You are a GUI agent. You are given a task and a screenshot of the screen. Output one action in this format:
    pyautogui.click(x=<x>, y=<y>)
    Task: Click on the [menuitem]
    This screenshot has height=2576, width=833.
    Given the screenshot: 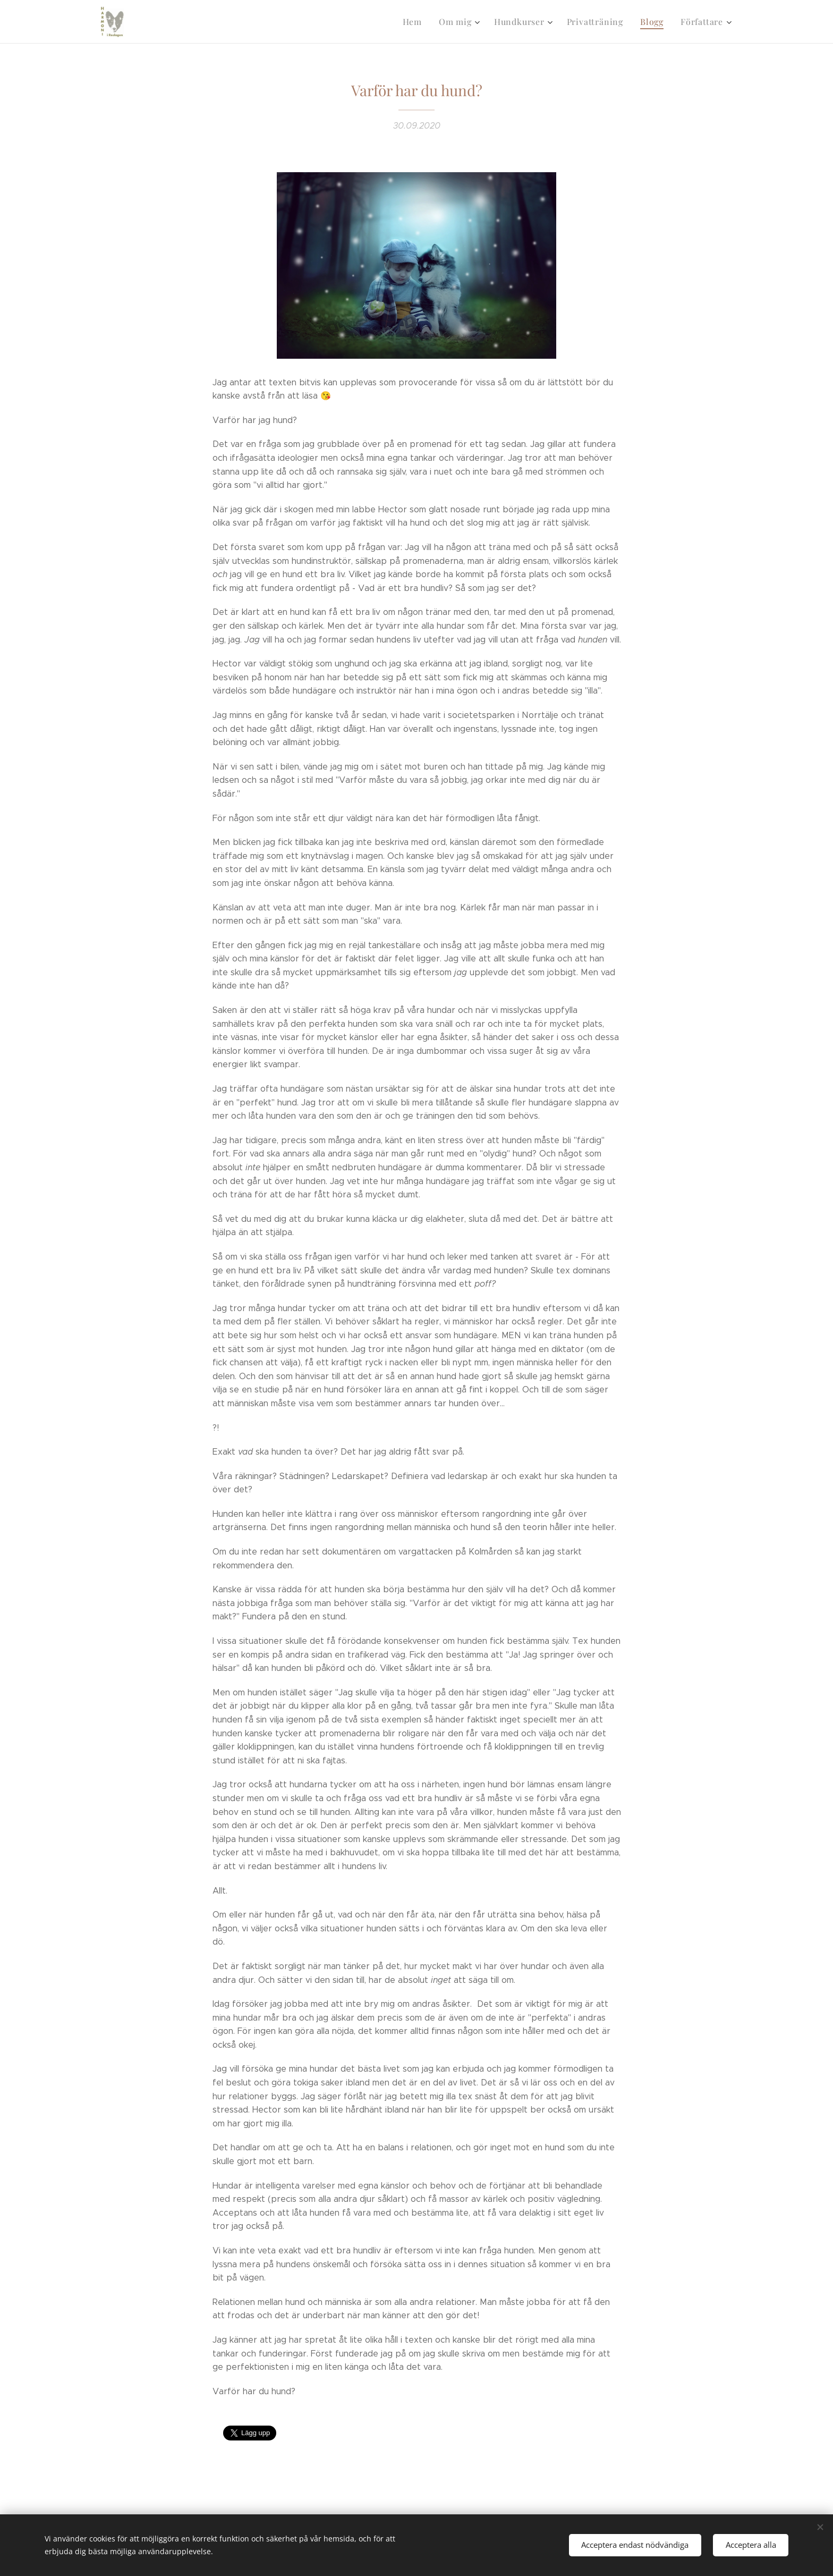 What is the action you would take?
    pyautogui.click(x=422, y=22)
    